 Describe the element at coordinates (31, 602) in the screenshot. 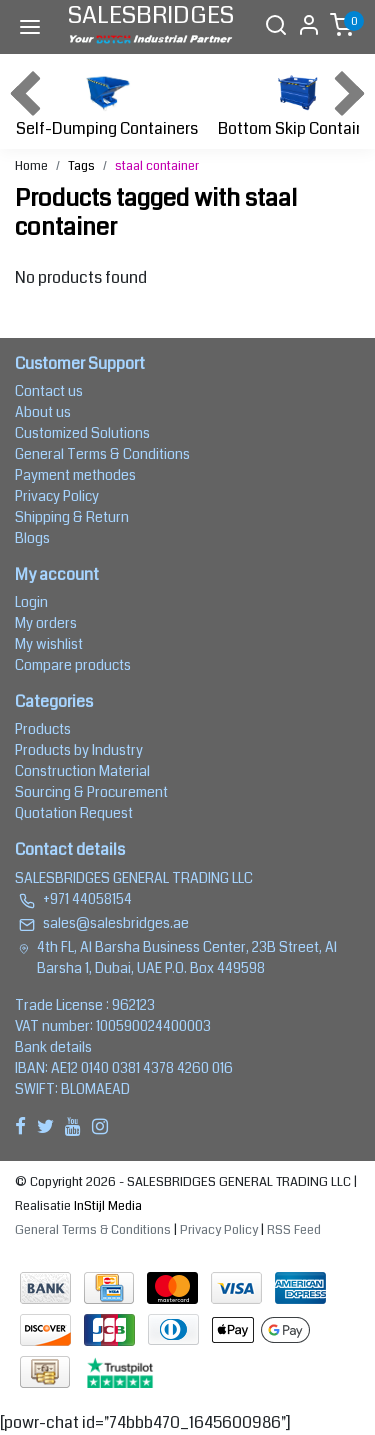

I see `Login` at that location.